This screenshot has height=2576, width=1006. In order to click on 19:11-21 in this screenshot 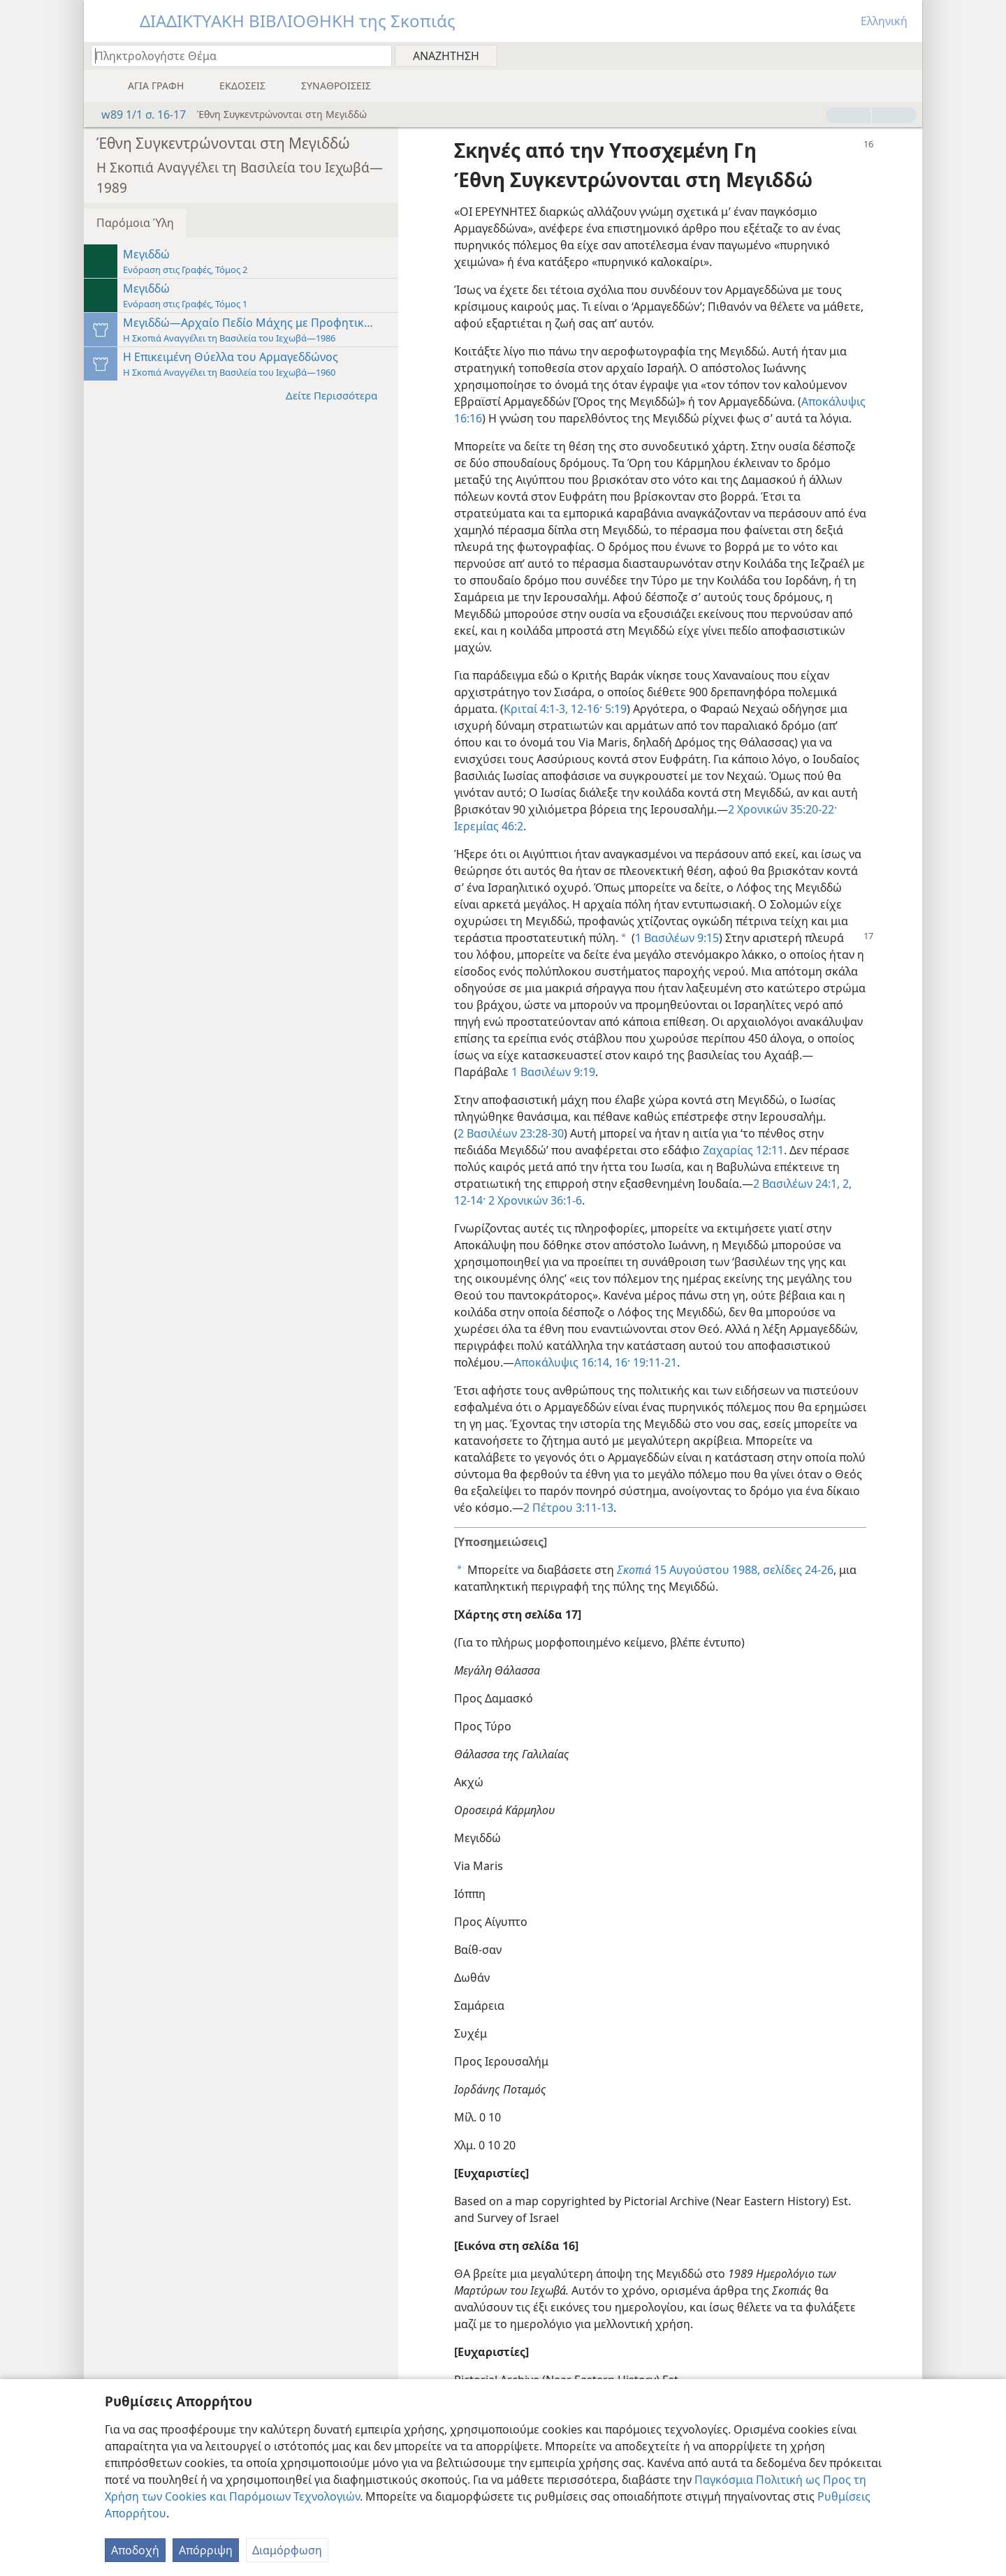, I will do `click(653, 1362)`.